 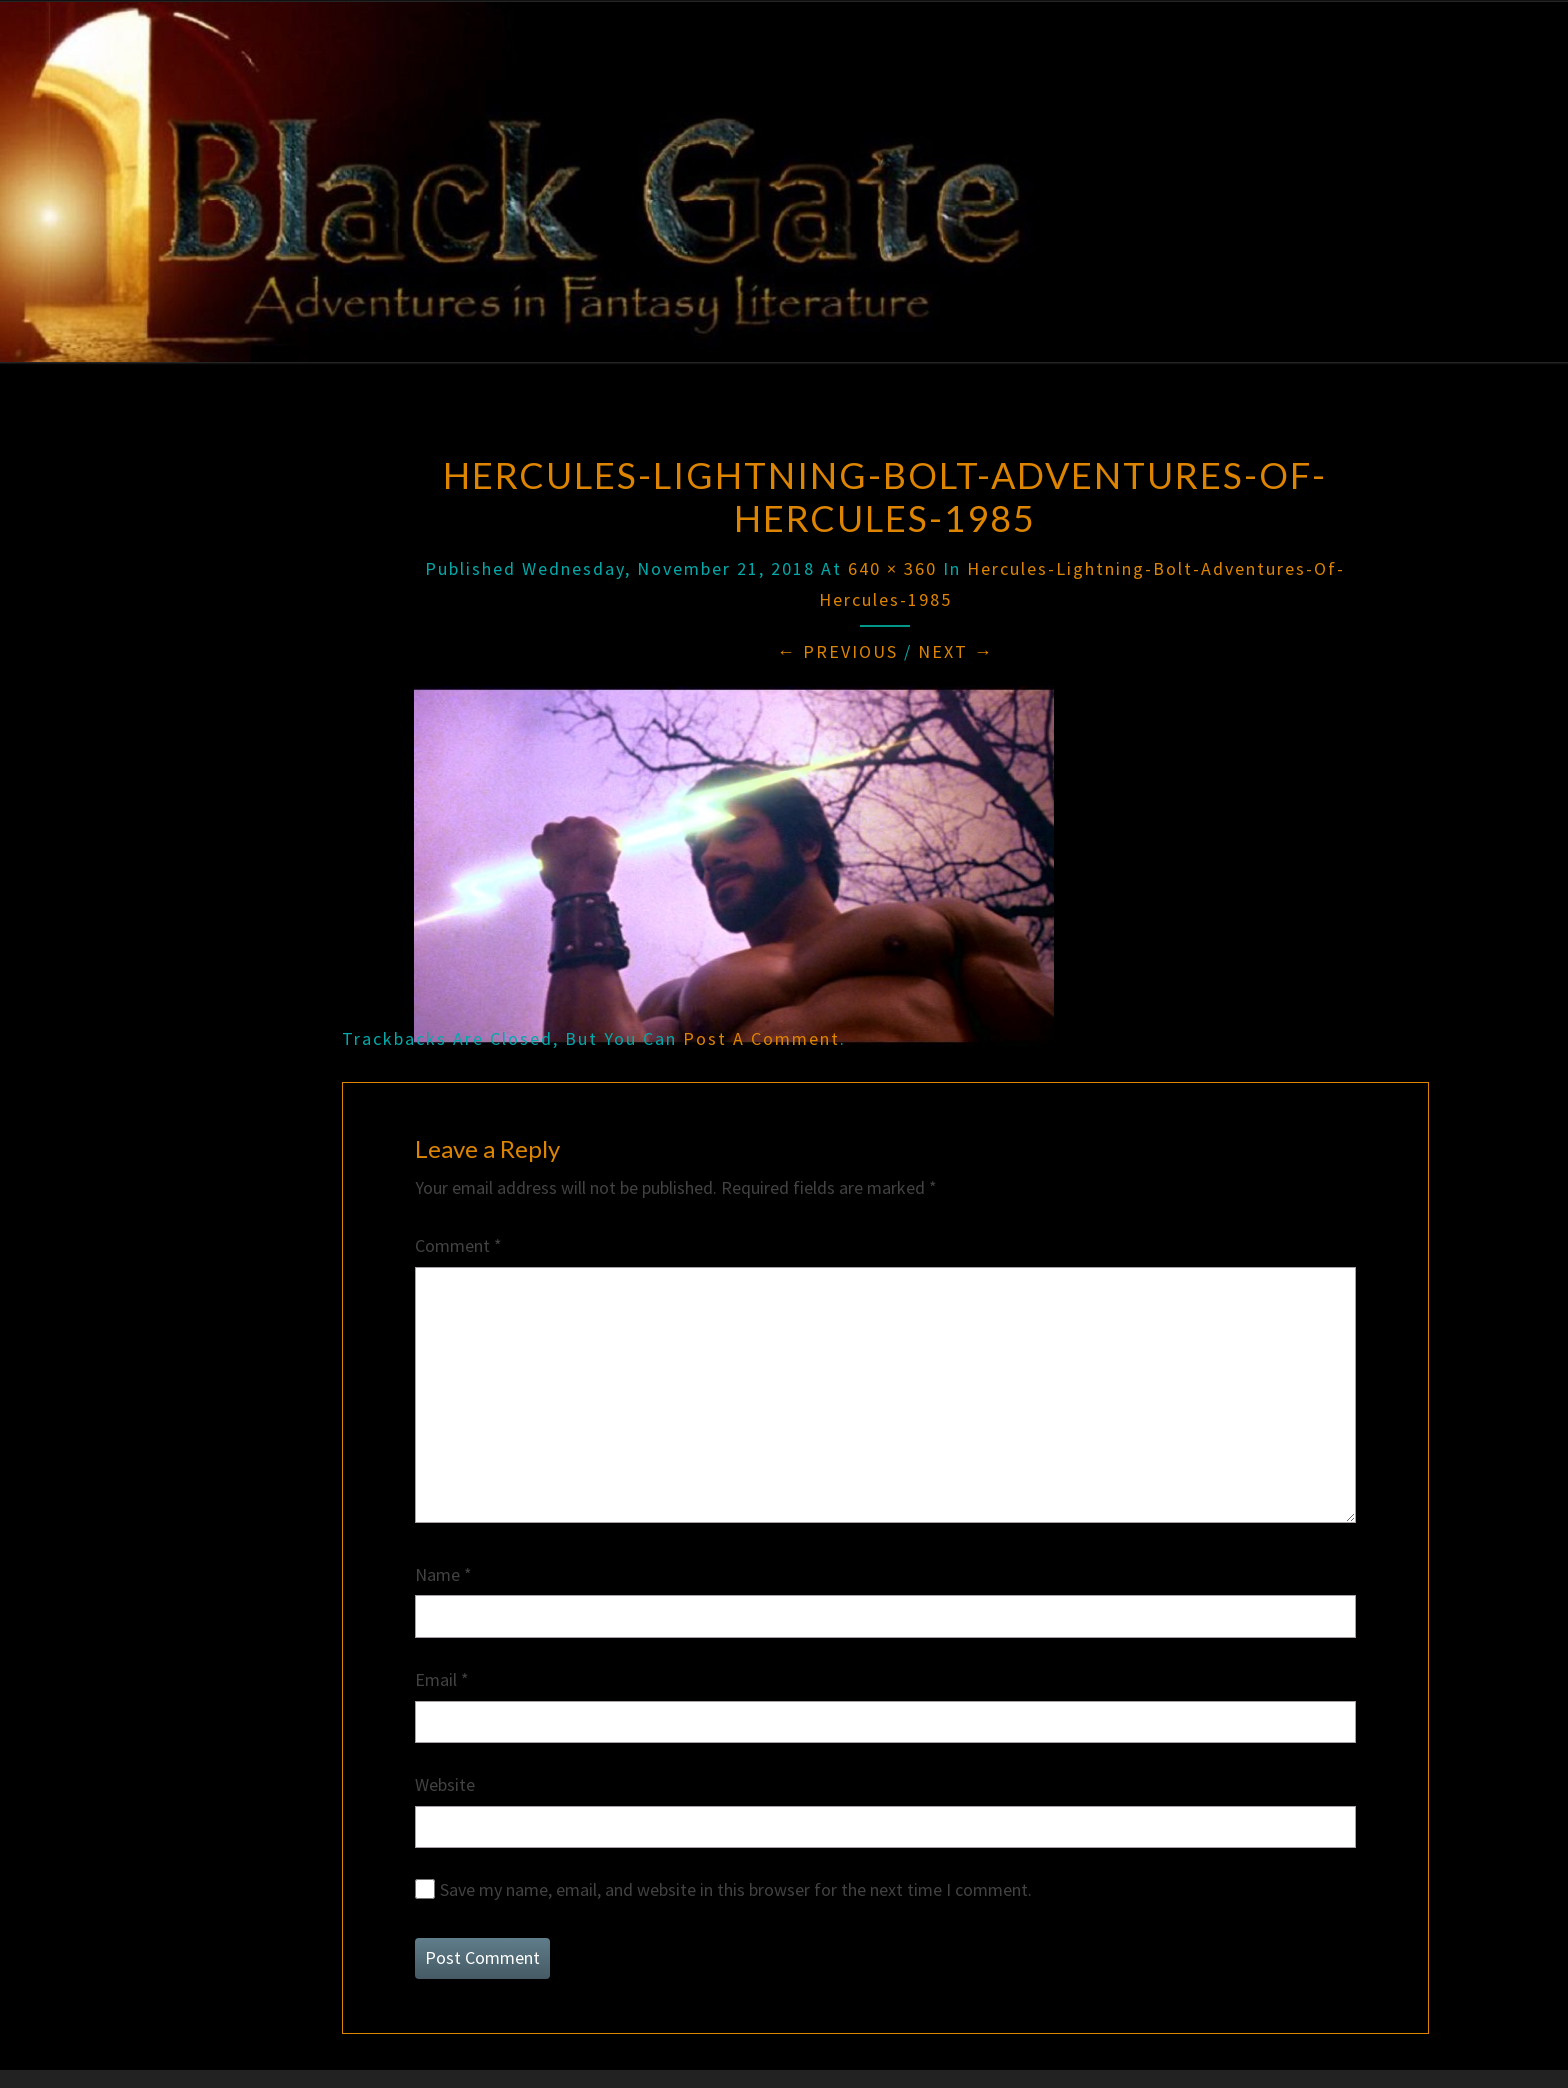 I want to click on Comment, so click(x=458, y=1245).